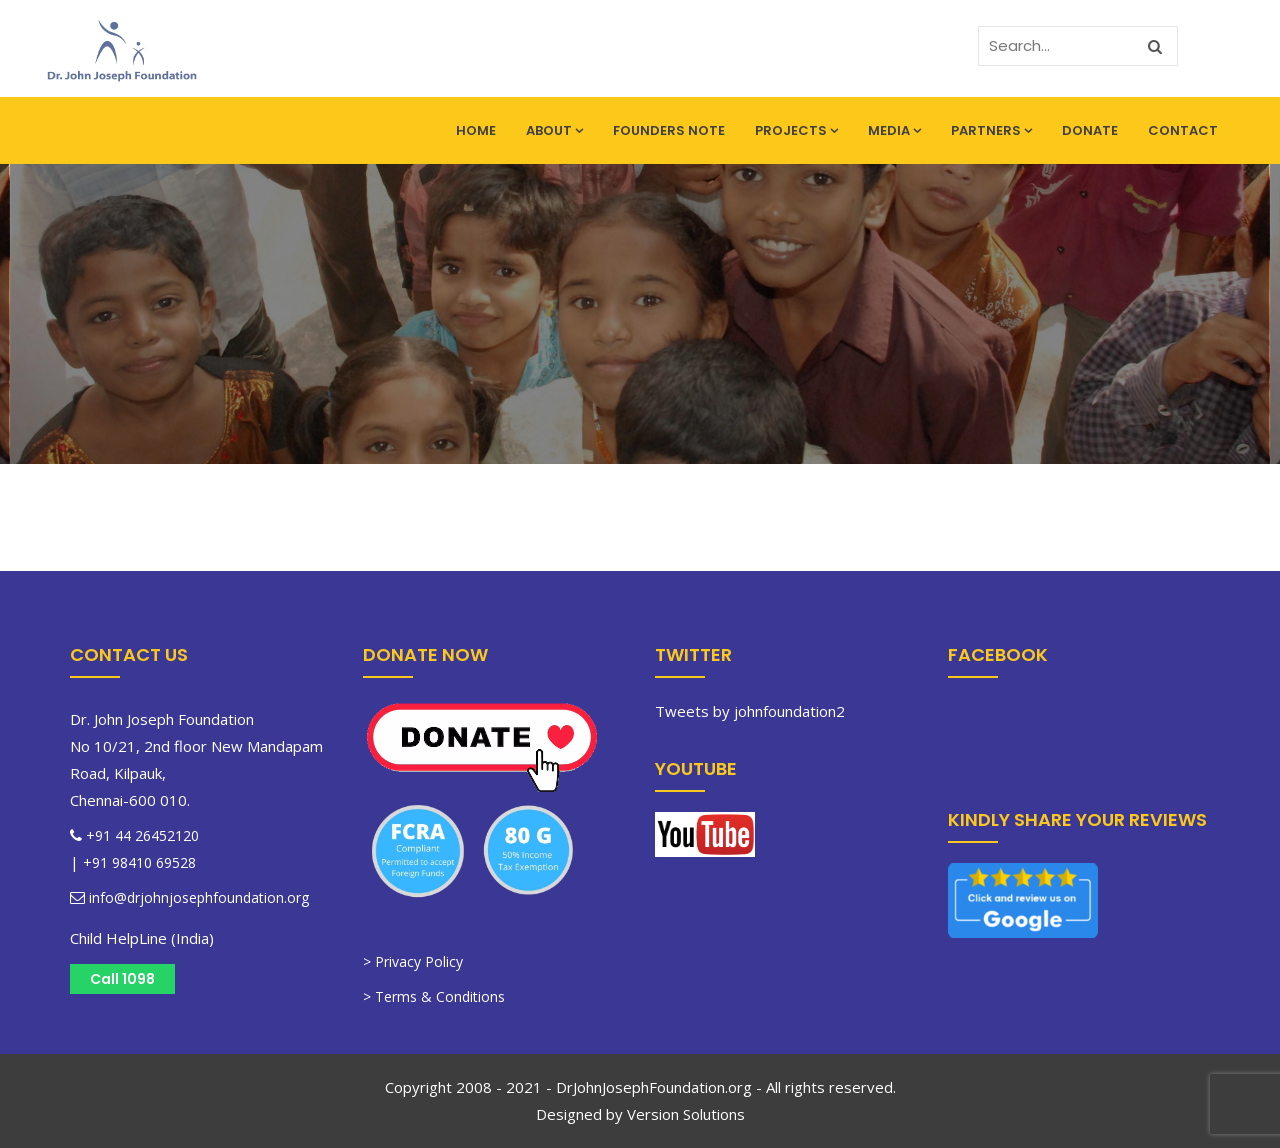  What do you see at coordinates (434, 996) in the screenshot?
I see `> Terms & Conditions` at bounding box center [434, 996].